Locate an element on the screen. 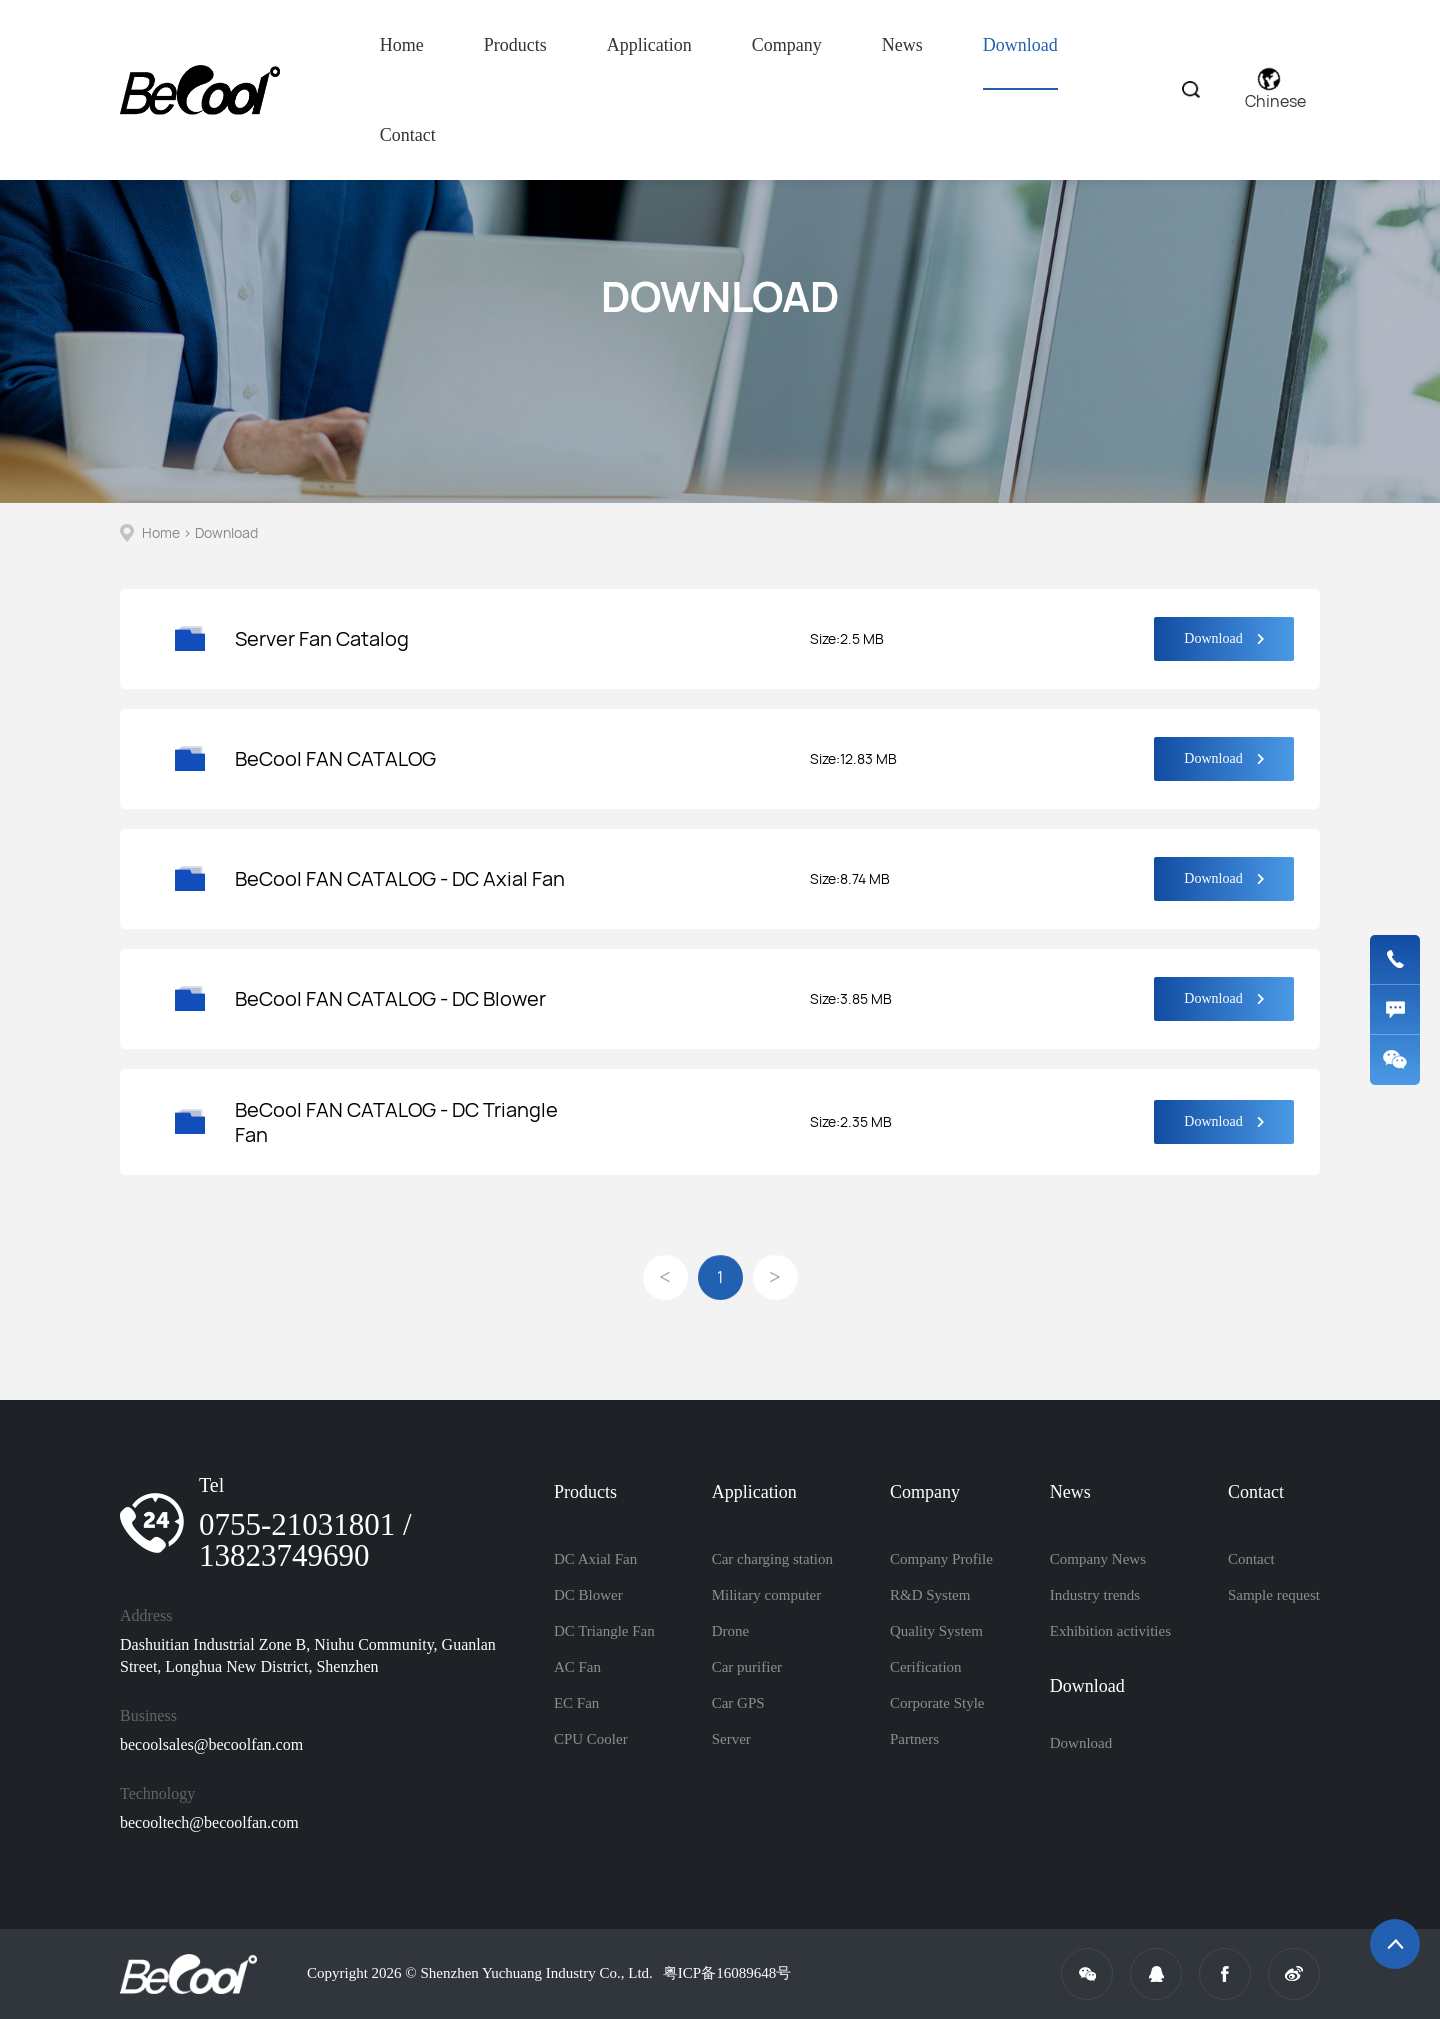 This screenshot has width=1440, height=2019. AC Fan is located at coordinates (577, 1667).